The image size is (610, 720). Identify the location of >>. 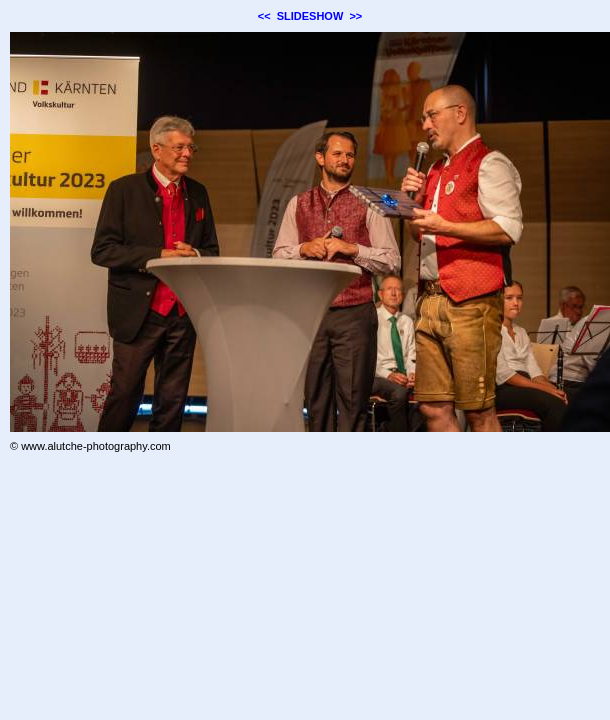
(355, 16).